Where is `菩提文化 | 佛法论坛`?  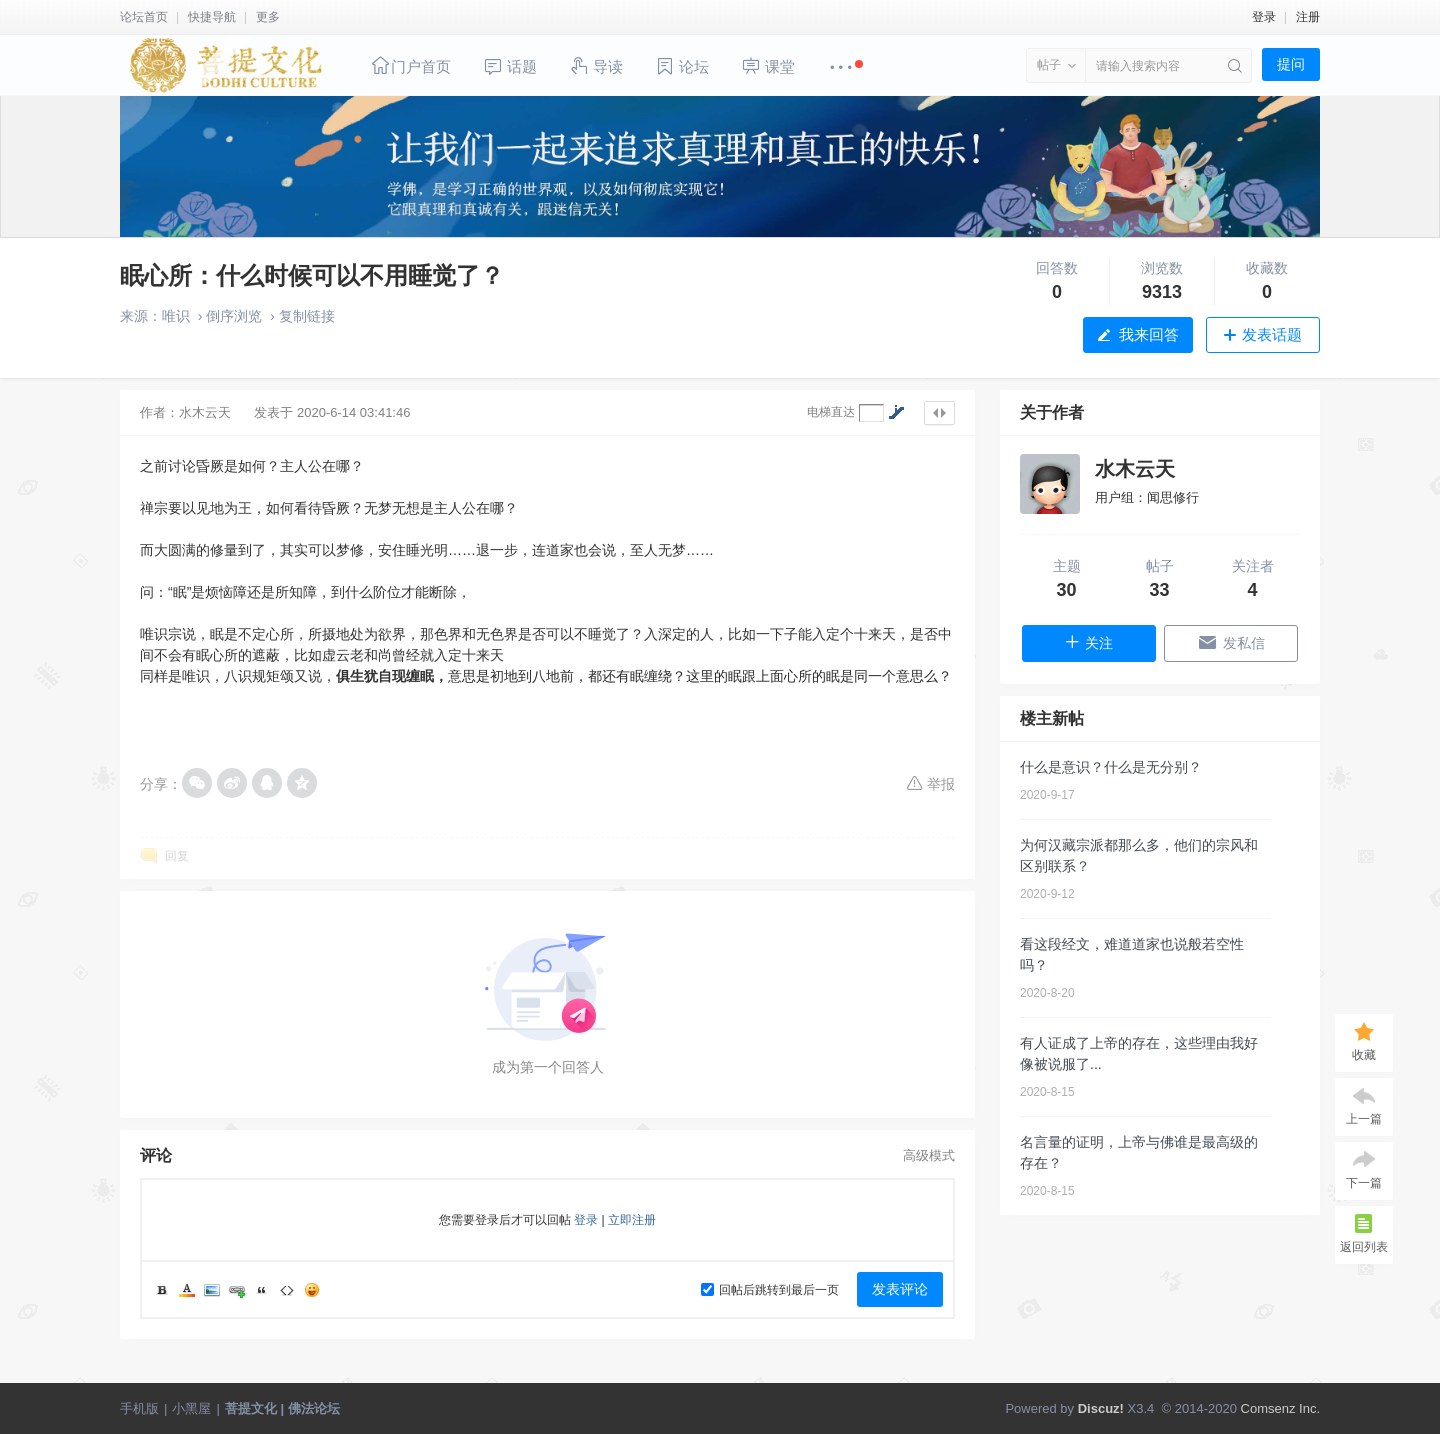
菩提文化 | 佛法论坛 is located at coordinates (282, 1408).